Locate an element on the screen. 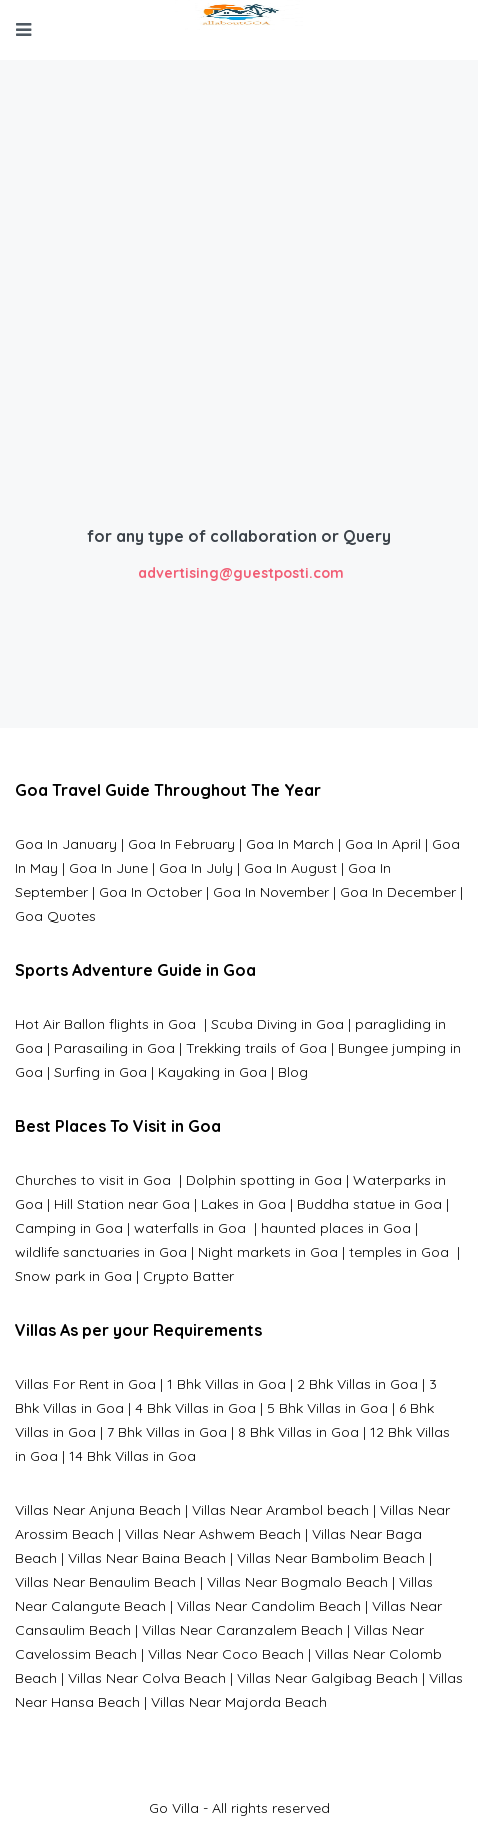 This screenshot has width=478, height=1842. Goa In October is located at coordinates (150, 892).